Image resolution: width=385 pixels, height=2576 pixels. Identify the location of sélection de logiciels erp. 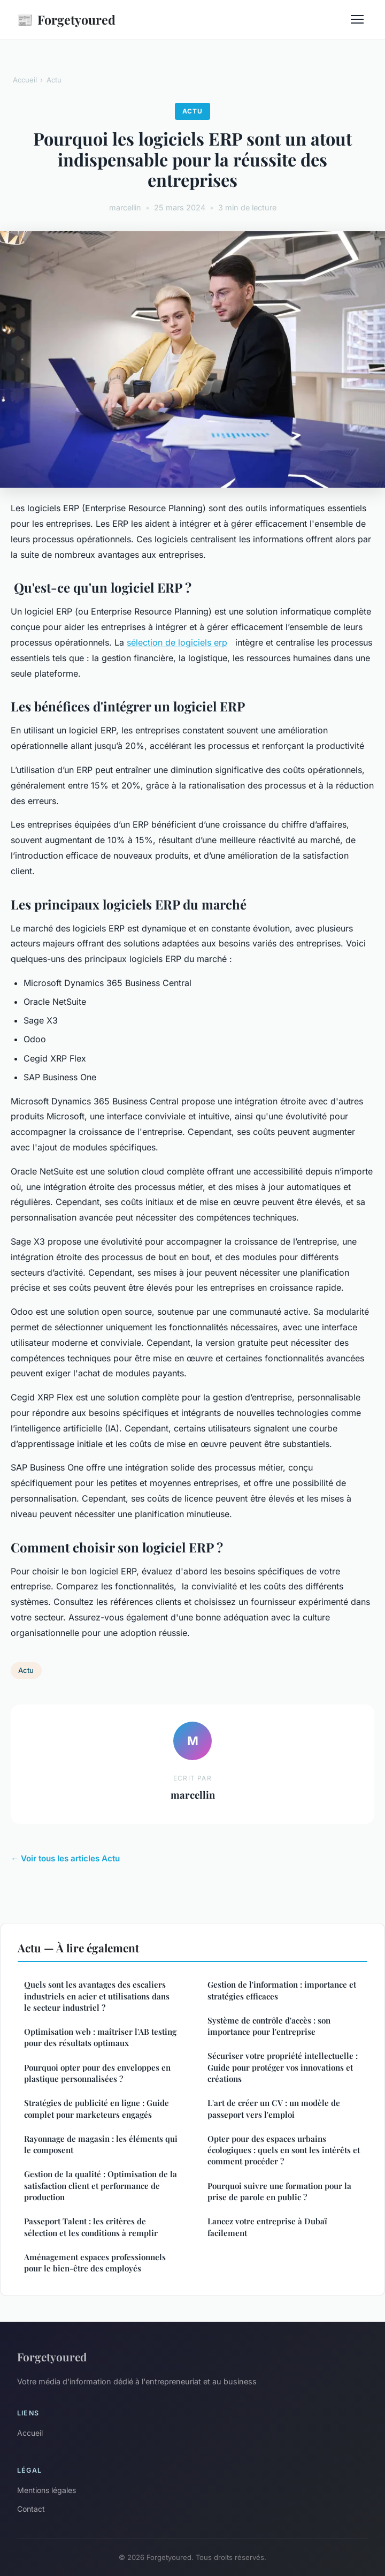
(177, 642).